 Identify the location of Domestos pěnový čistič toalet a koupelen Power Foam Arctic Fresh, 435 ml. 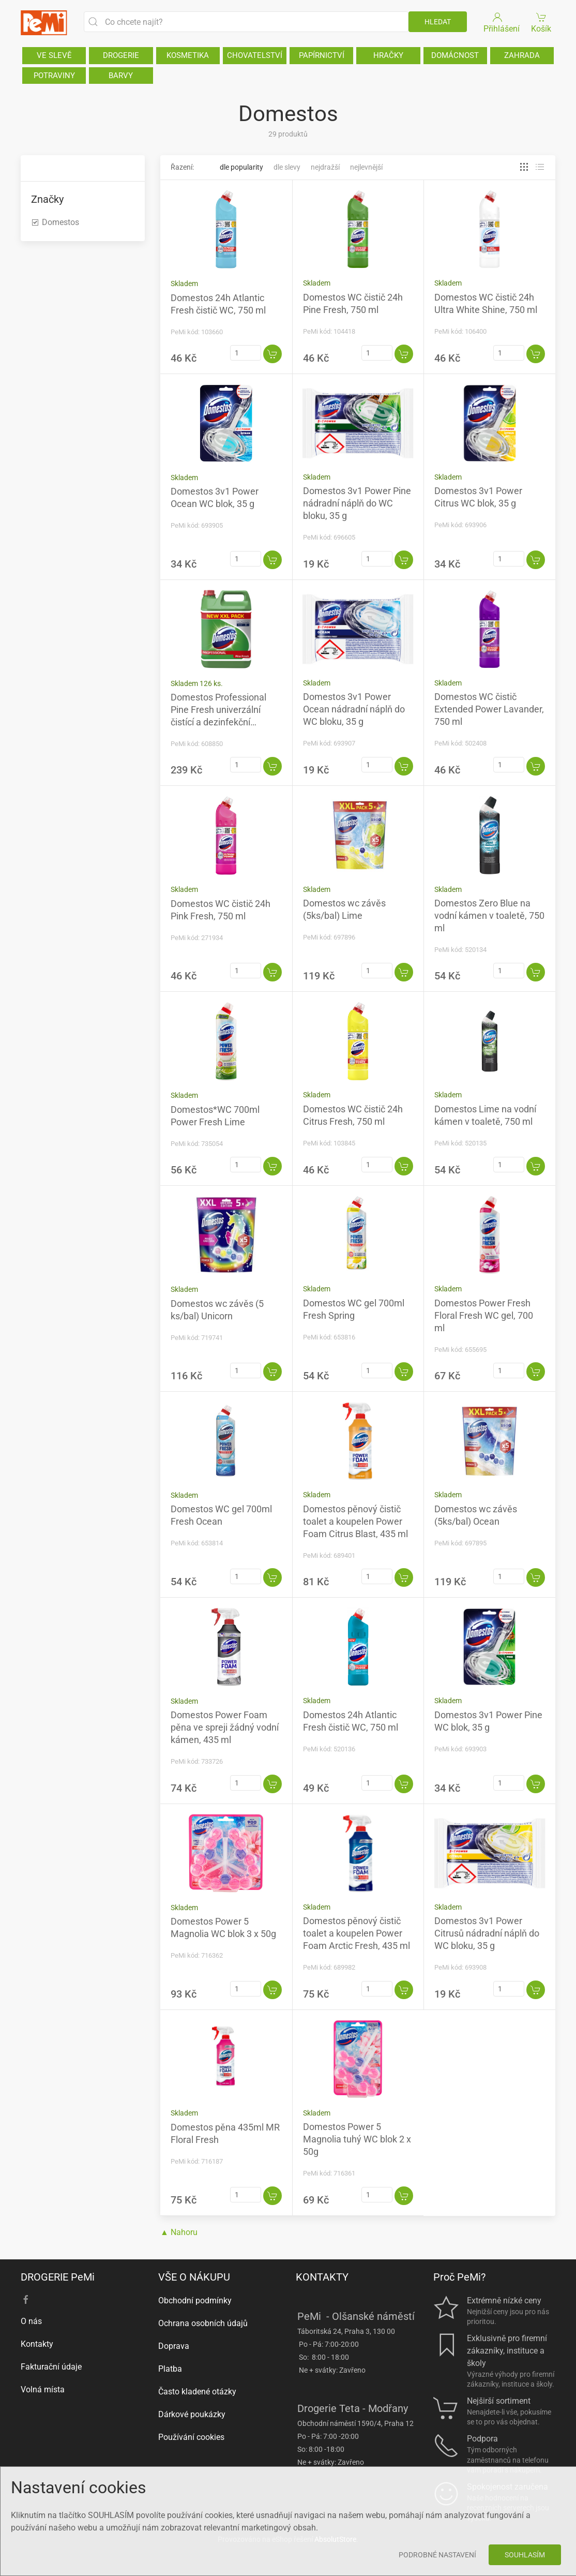
(356, 1933).